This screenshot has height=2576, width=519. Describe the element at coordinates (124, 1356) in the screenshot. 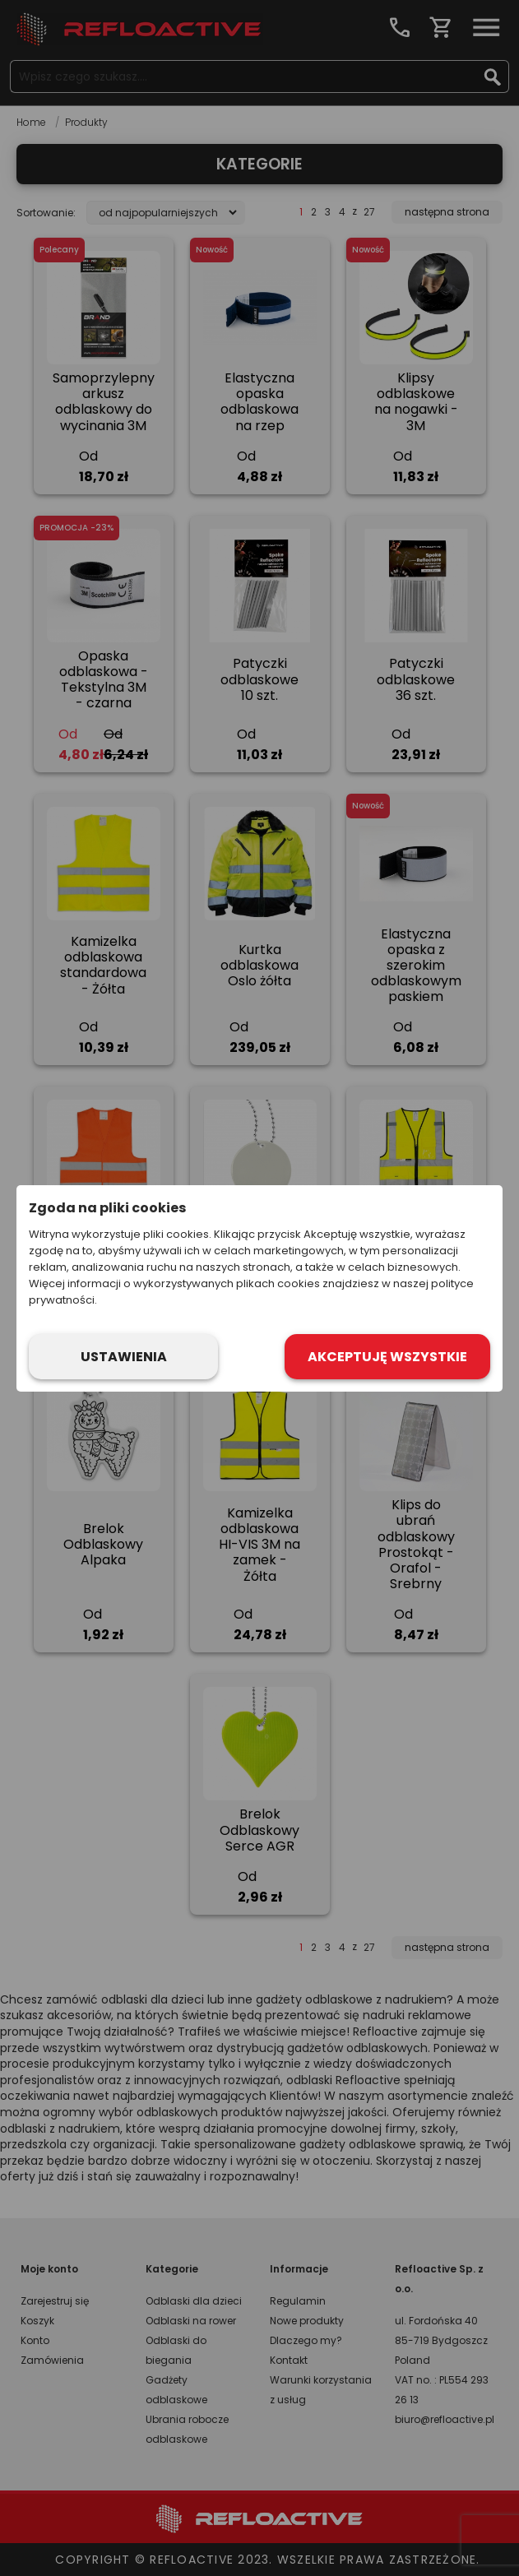

I see `Ustawienia` at that location.